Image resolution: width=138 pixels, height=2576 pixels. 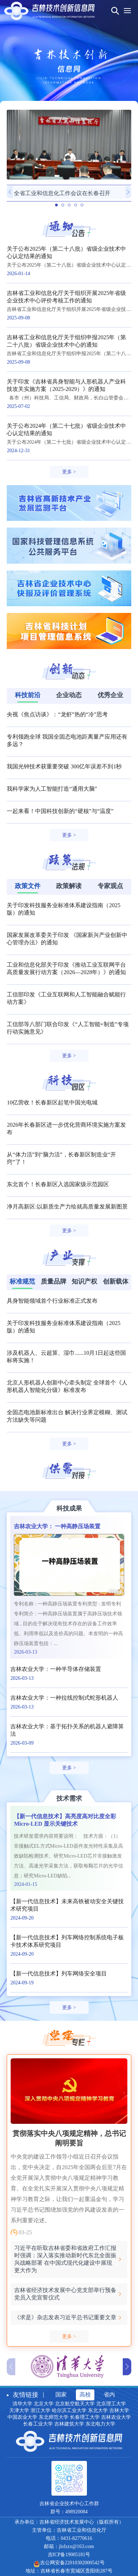 I want to click on 2026-03-09, so click(x=21, y=1743).